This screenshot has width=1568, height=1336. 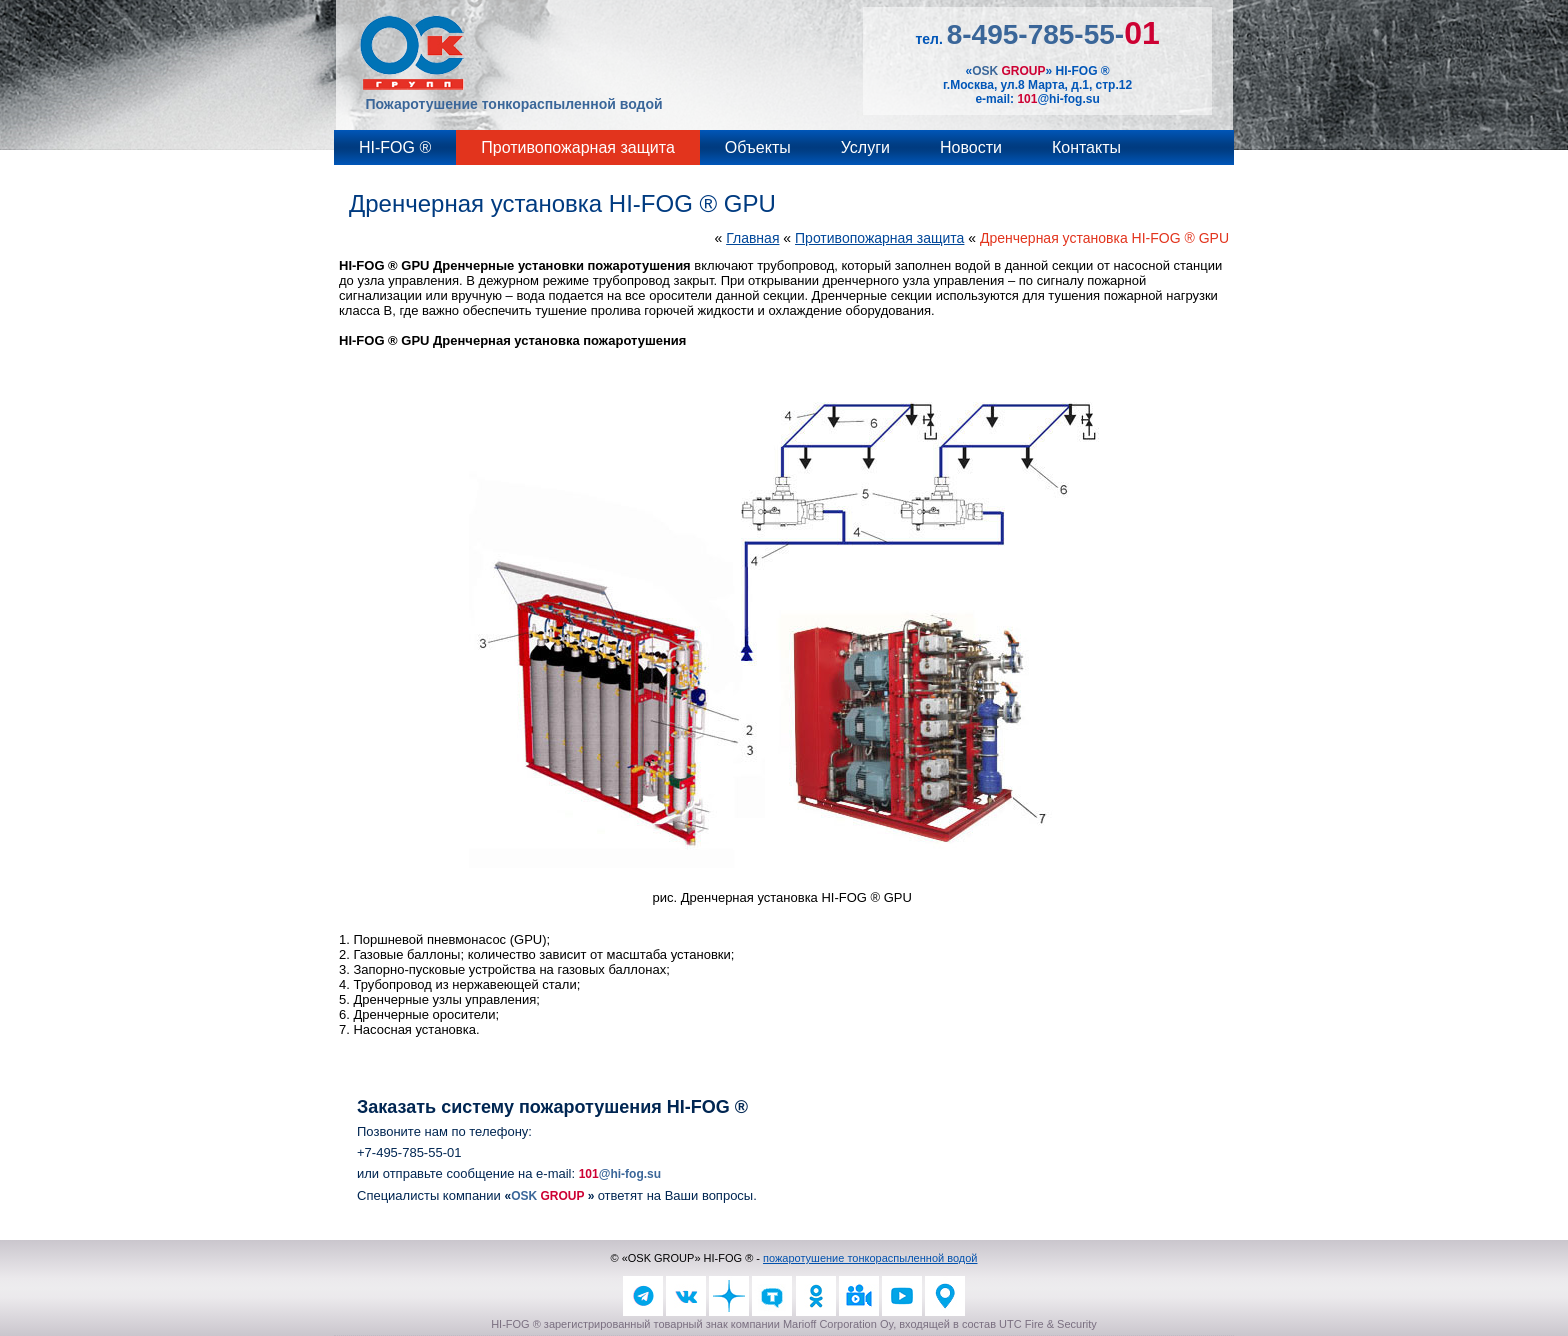 I want to click on HI-FOG ®, so click(x=395, y=147).